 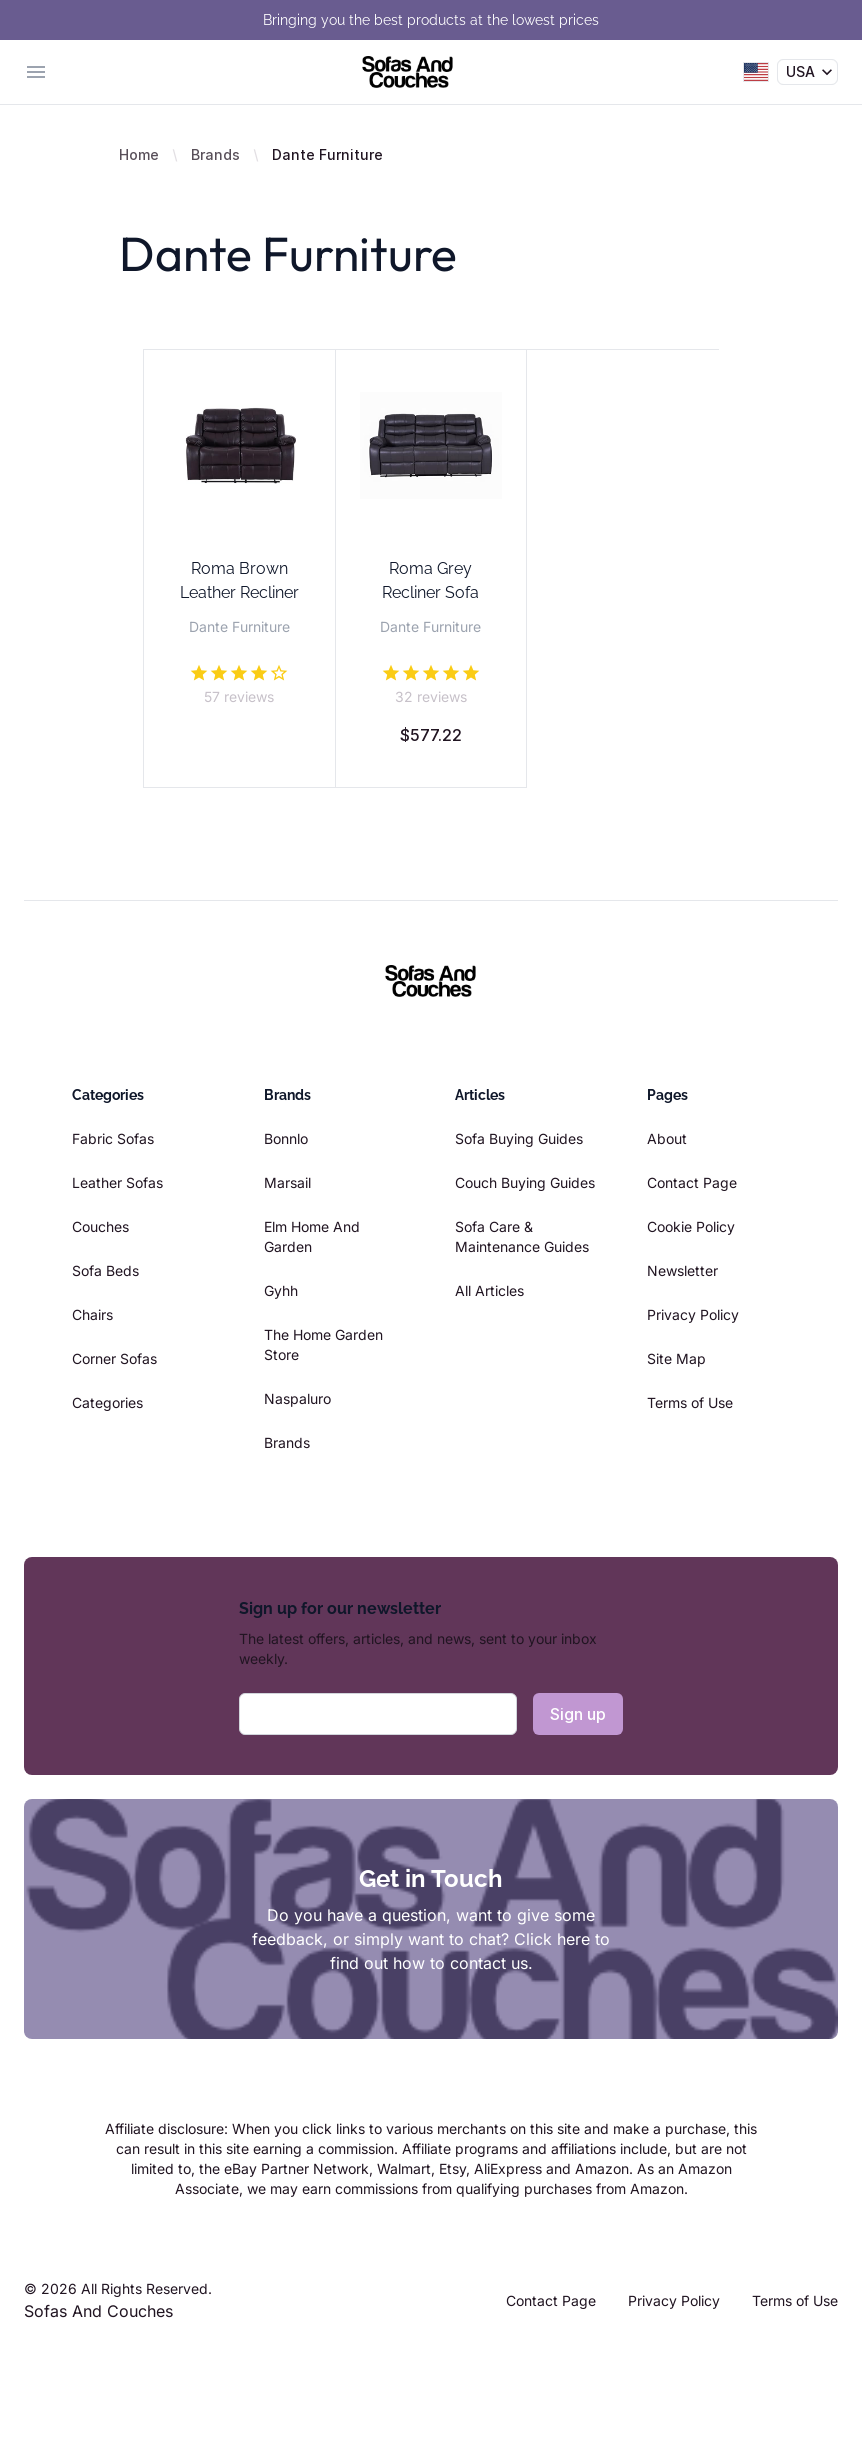 What do you see at coordinates (105, 1270) in the screenshot?
I see `Sofa Beds` at bounding box center [105, 1270].